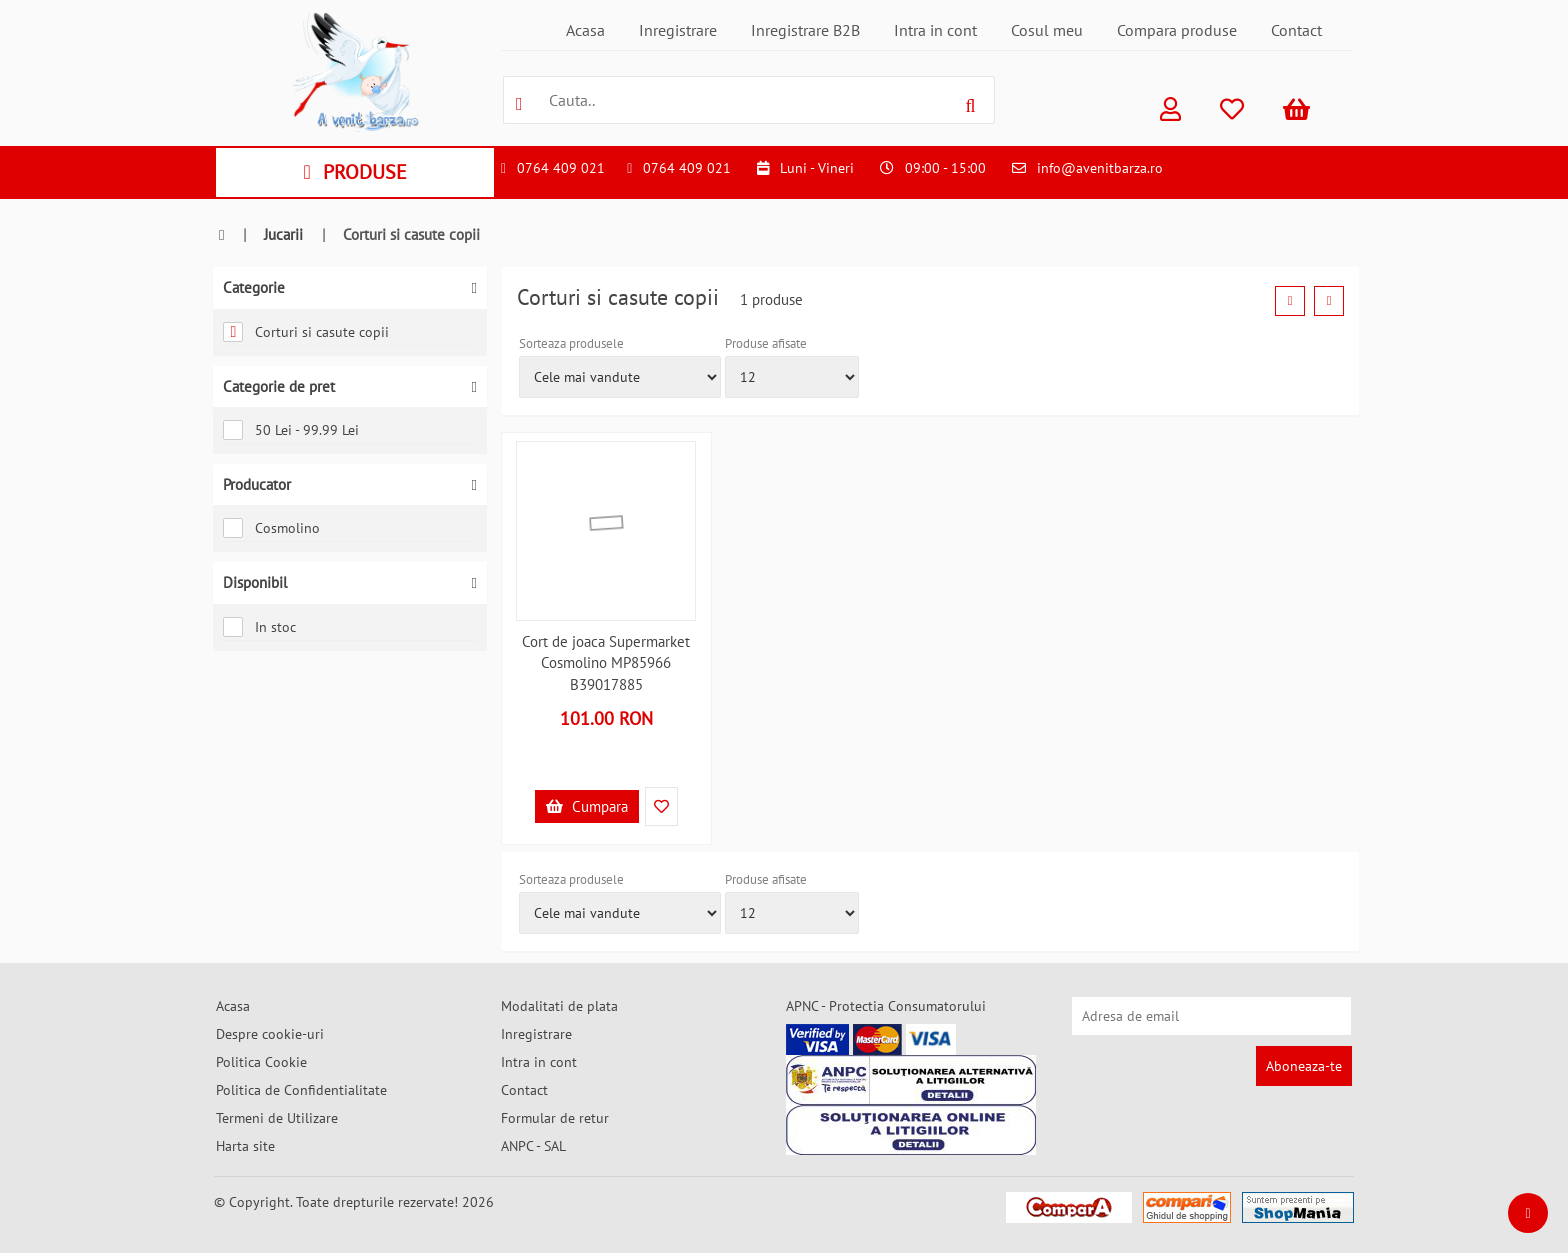 Image resolution: width=1568 pixels, height=1253 pixels. I want to click on Compara produse, so click(1177, 30).